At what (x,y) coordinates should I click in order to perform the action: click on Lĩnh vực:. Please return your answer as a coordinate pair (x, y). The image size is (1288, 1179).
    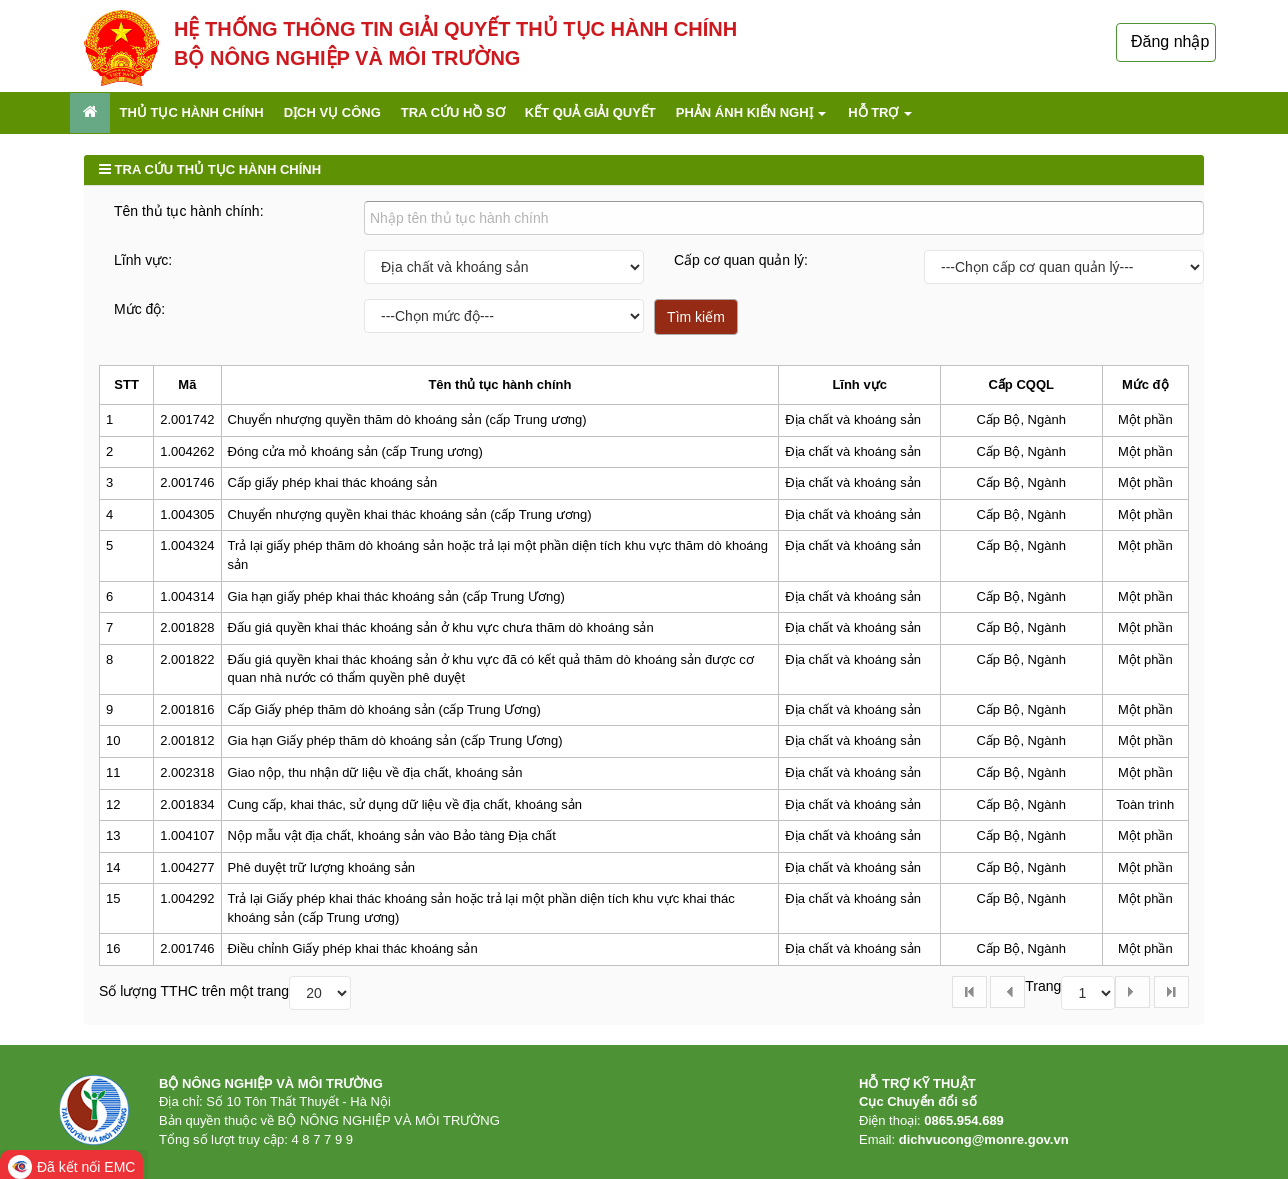
    Looking at the image, I should click on (143, 260).